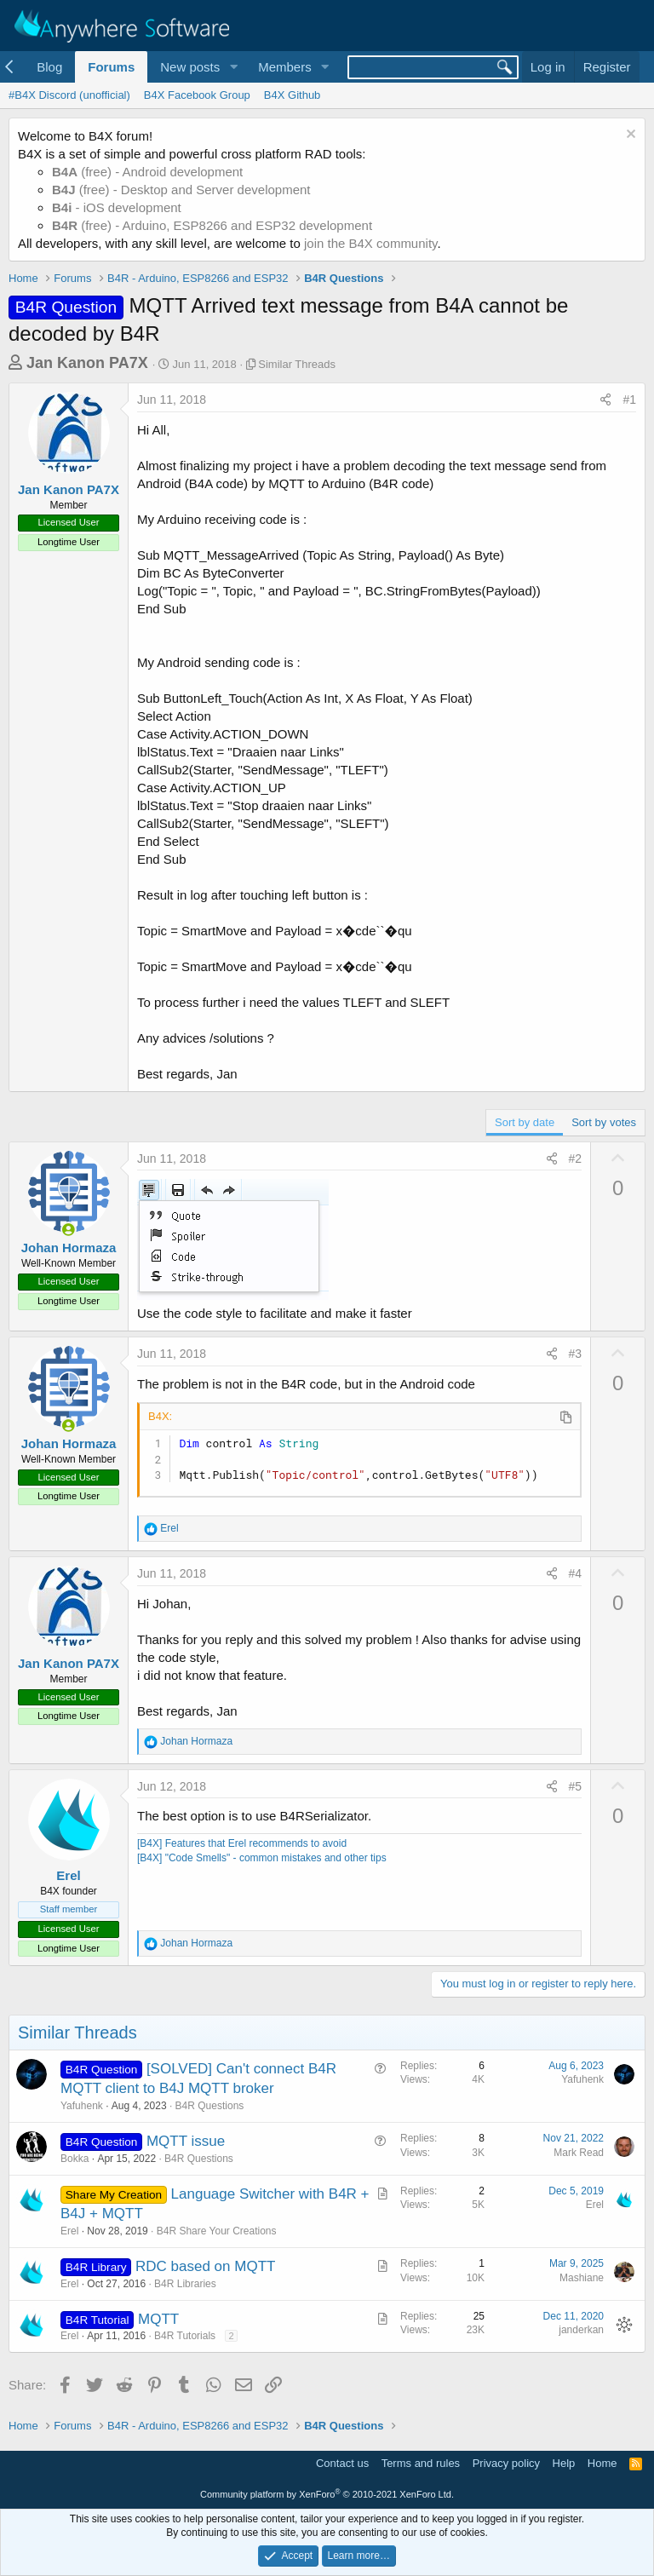 The width and height of the screenshot is (654, 2576). I want to click on [Dismiss notice], so click(629, 136).